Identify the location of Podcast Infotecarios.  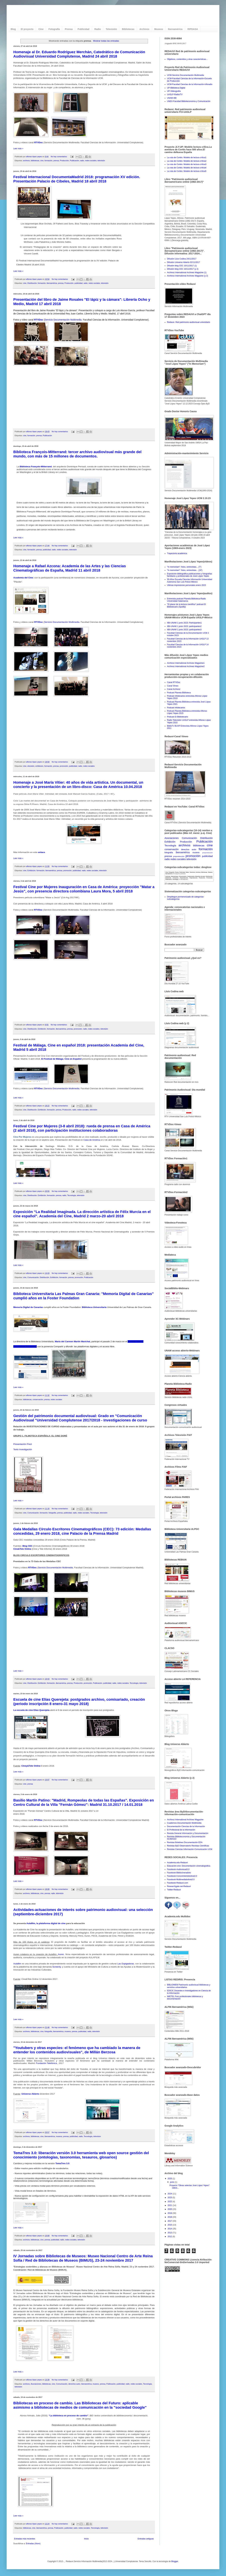
(176, 707).